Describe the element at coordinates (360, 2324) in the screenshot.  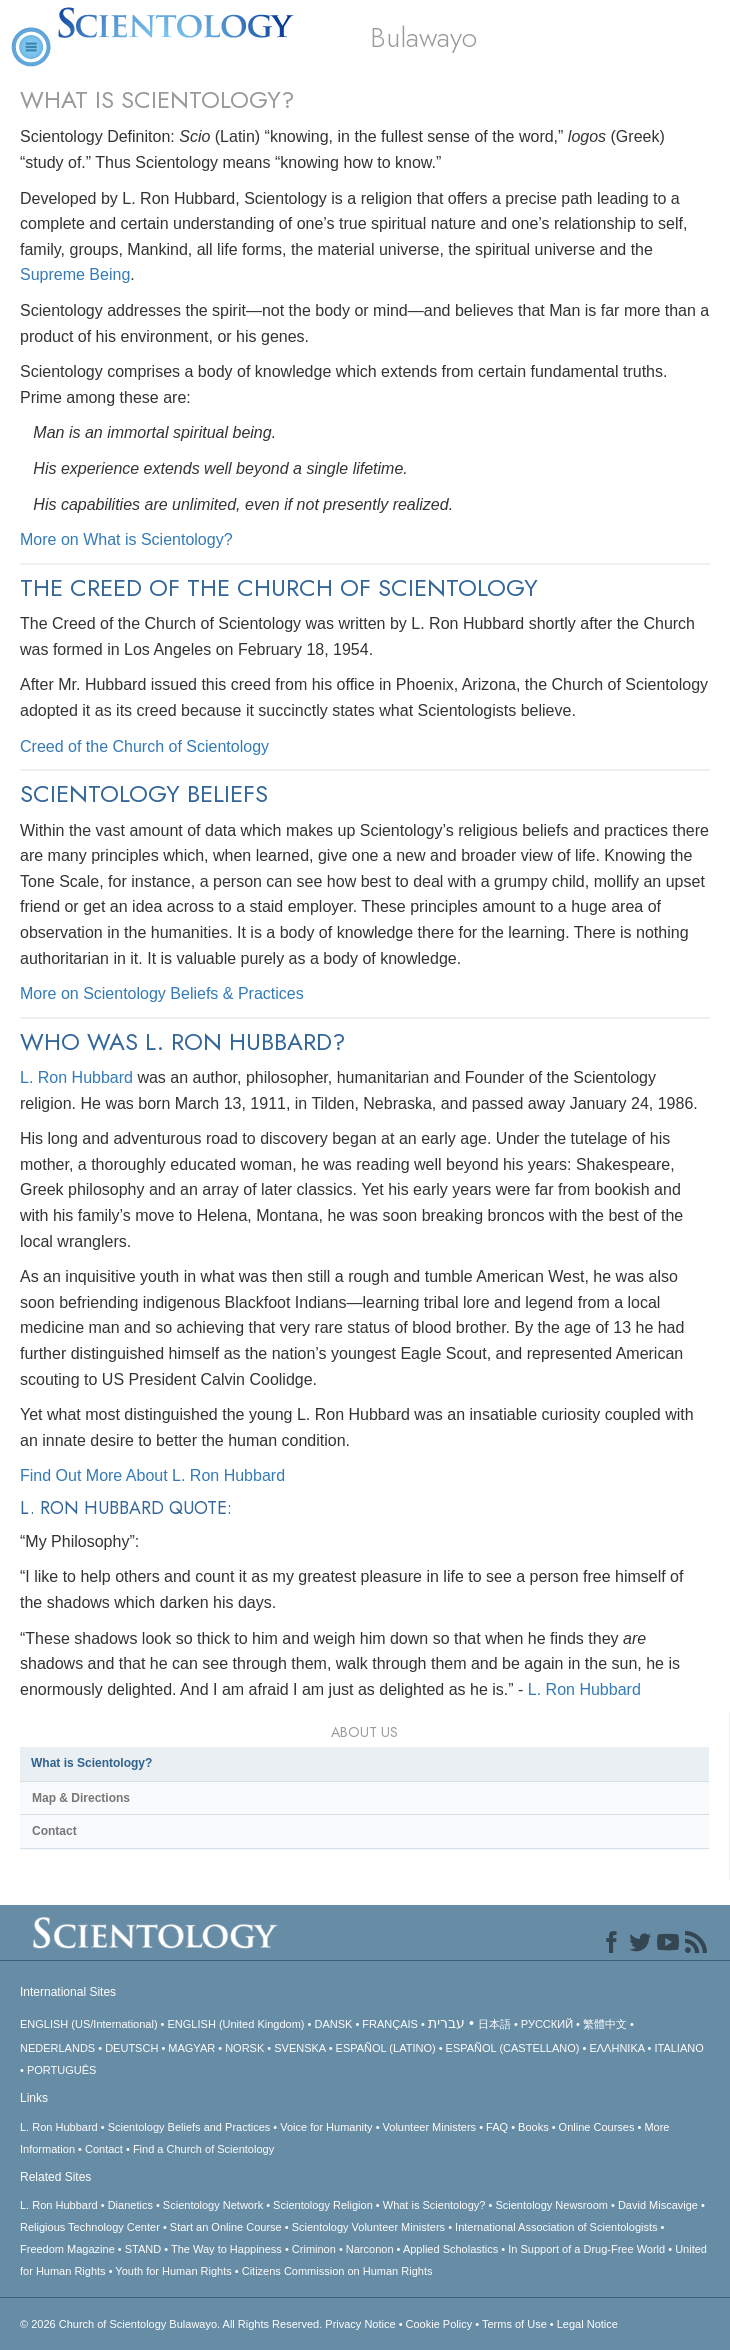
I see `Privacy Notice` at that location.